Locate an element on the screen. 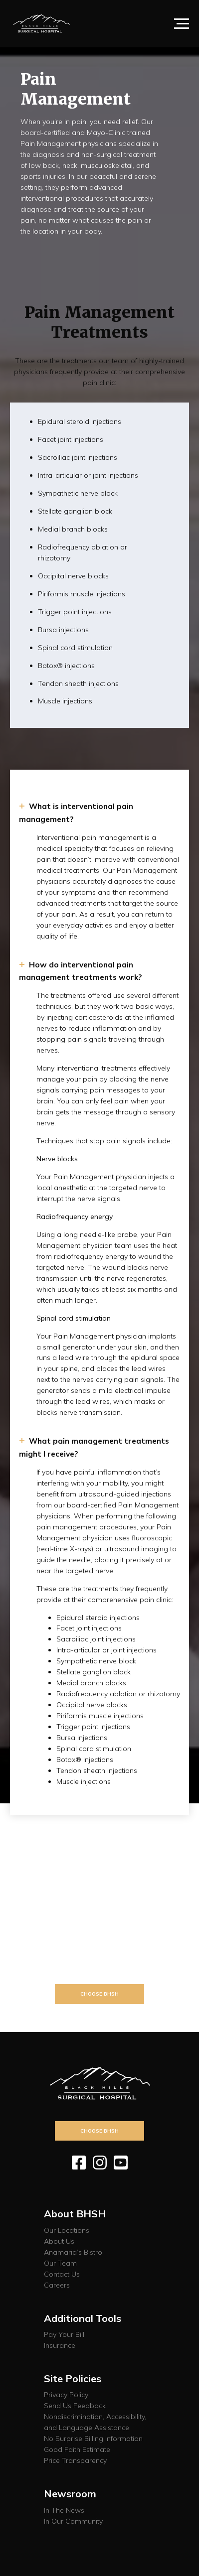  Anamaria’s Bistro is located at coordinates (73, 2252).